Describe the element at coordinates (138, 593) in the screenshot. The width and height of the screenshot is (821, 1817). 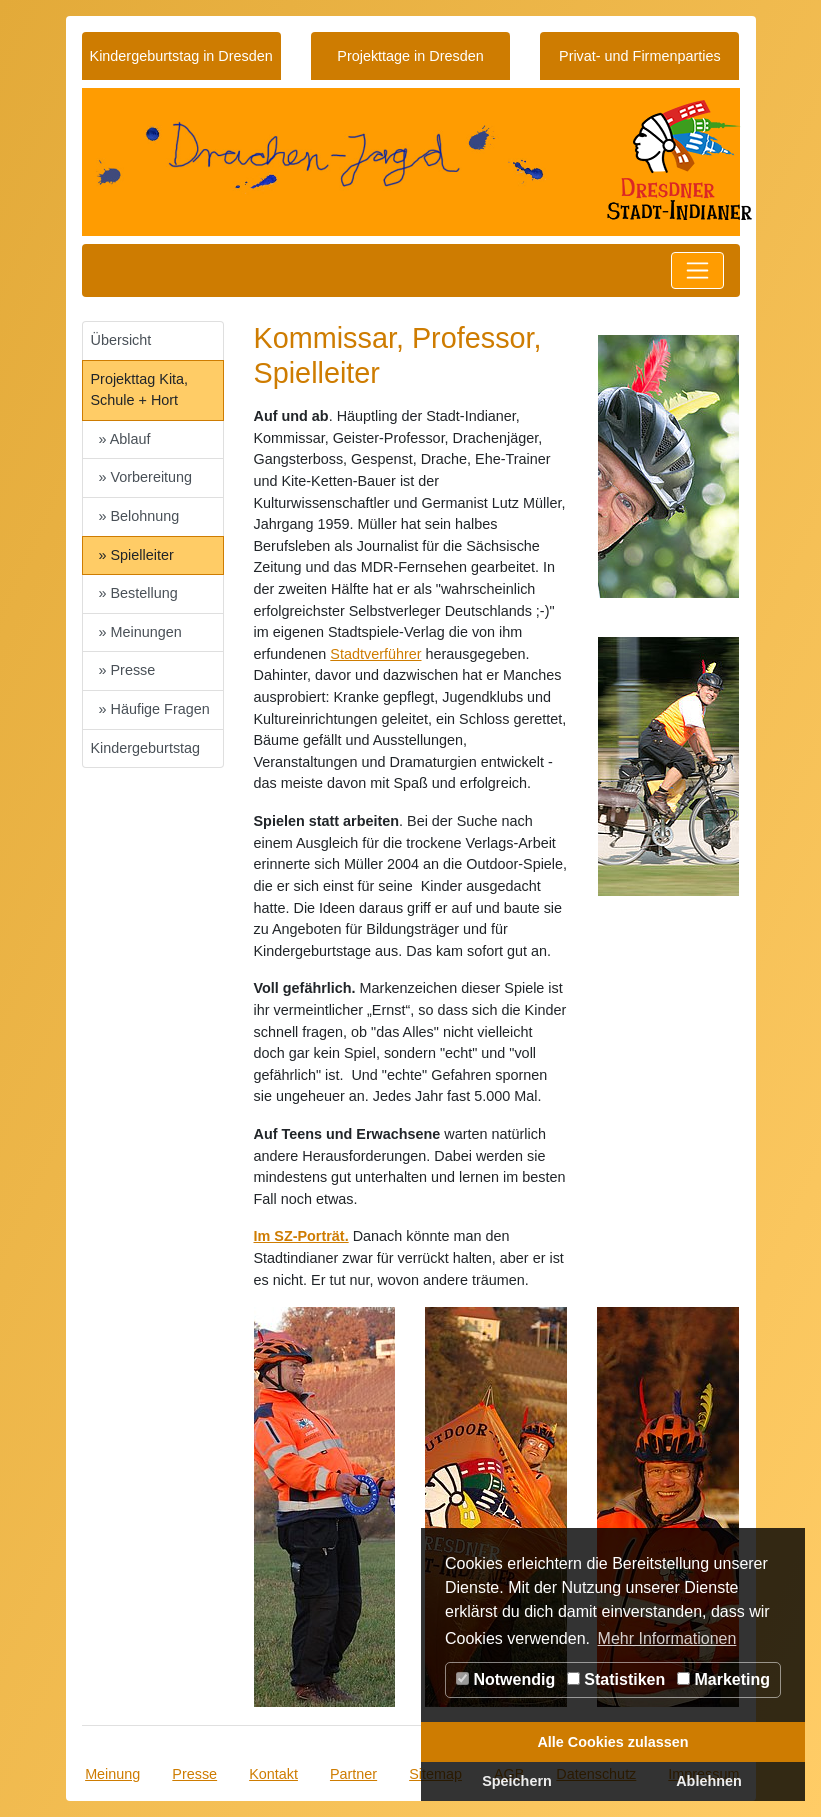
I see `» Bestellung` at that location.